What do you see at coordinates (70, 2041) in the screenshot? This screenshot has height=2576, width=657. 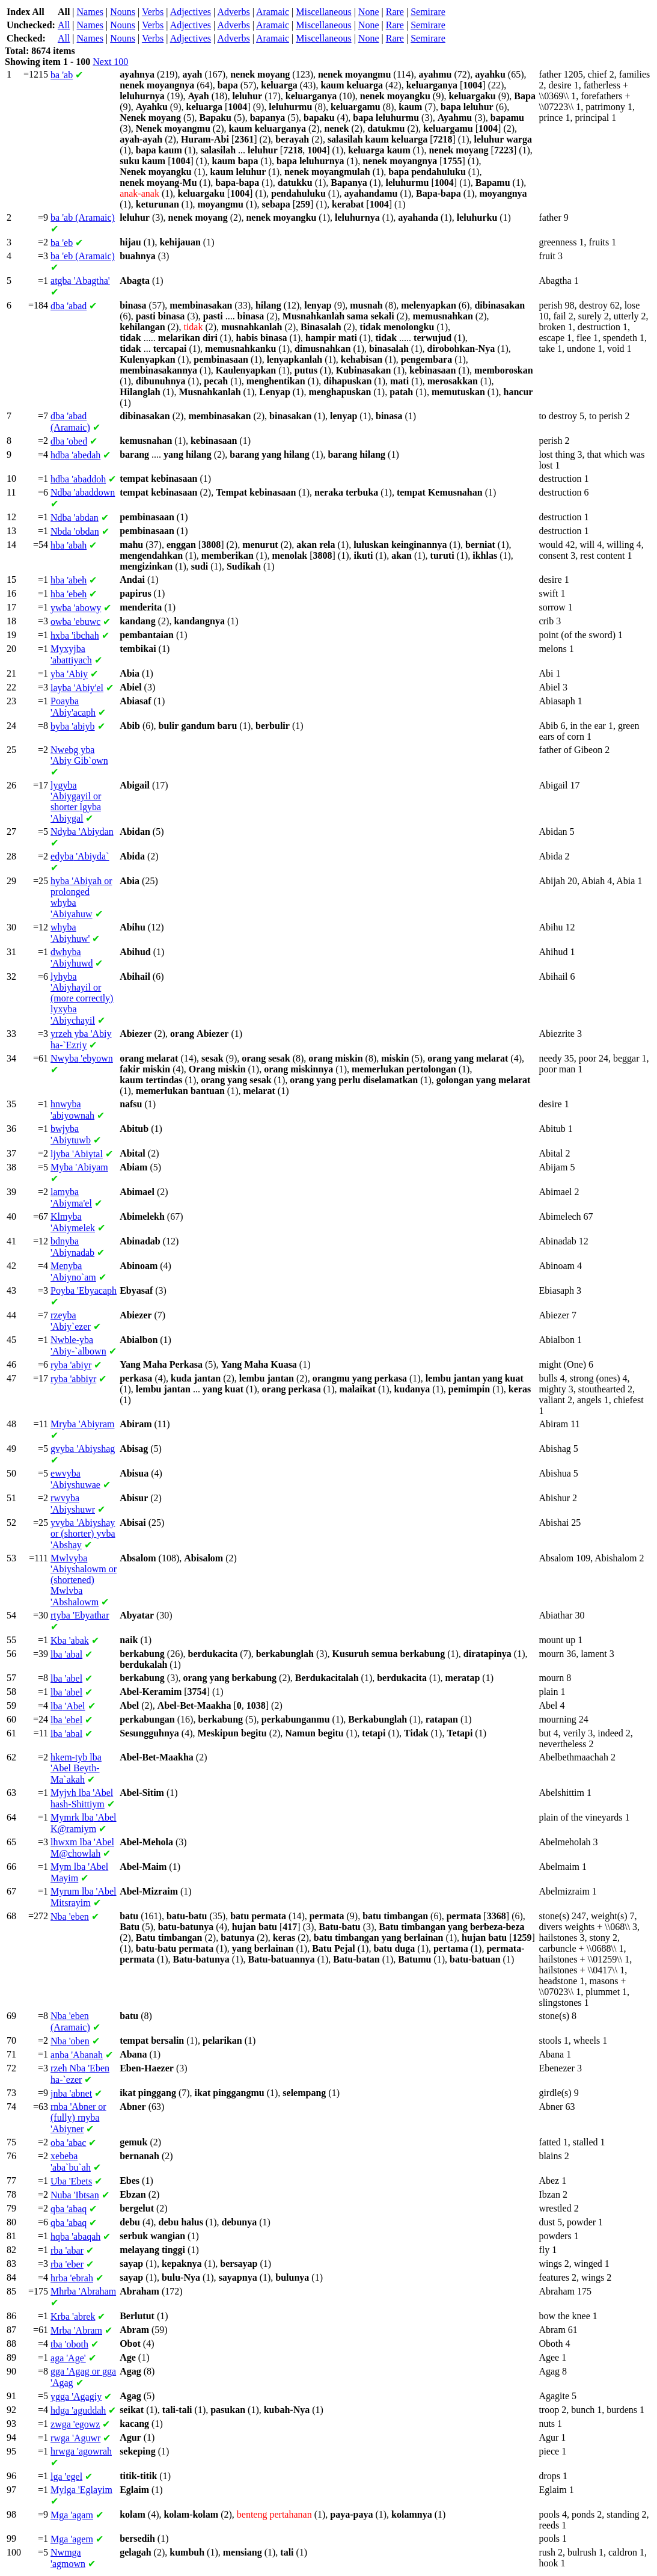 I see `'oben` at bounding box center [70, 2041].